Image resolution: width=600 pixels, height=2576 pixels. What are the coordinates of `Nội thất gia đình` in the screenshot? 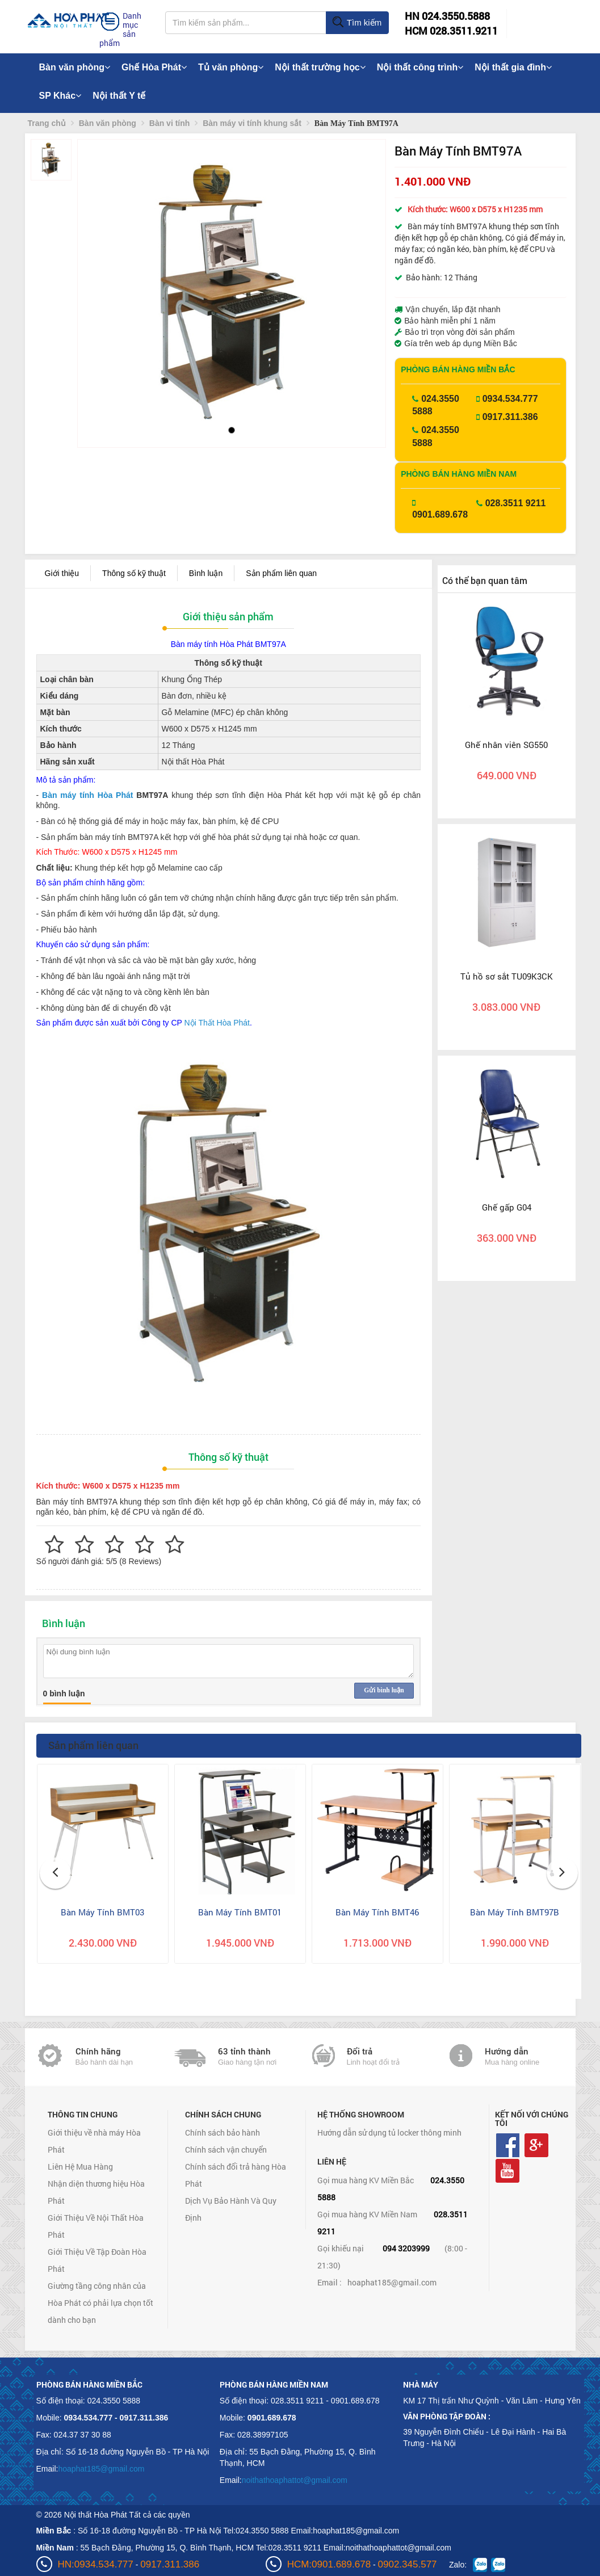 It's located at (513, 67).